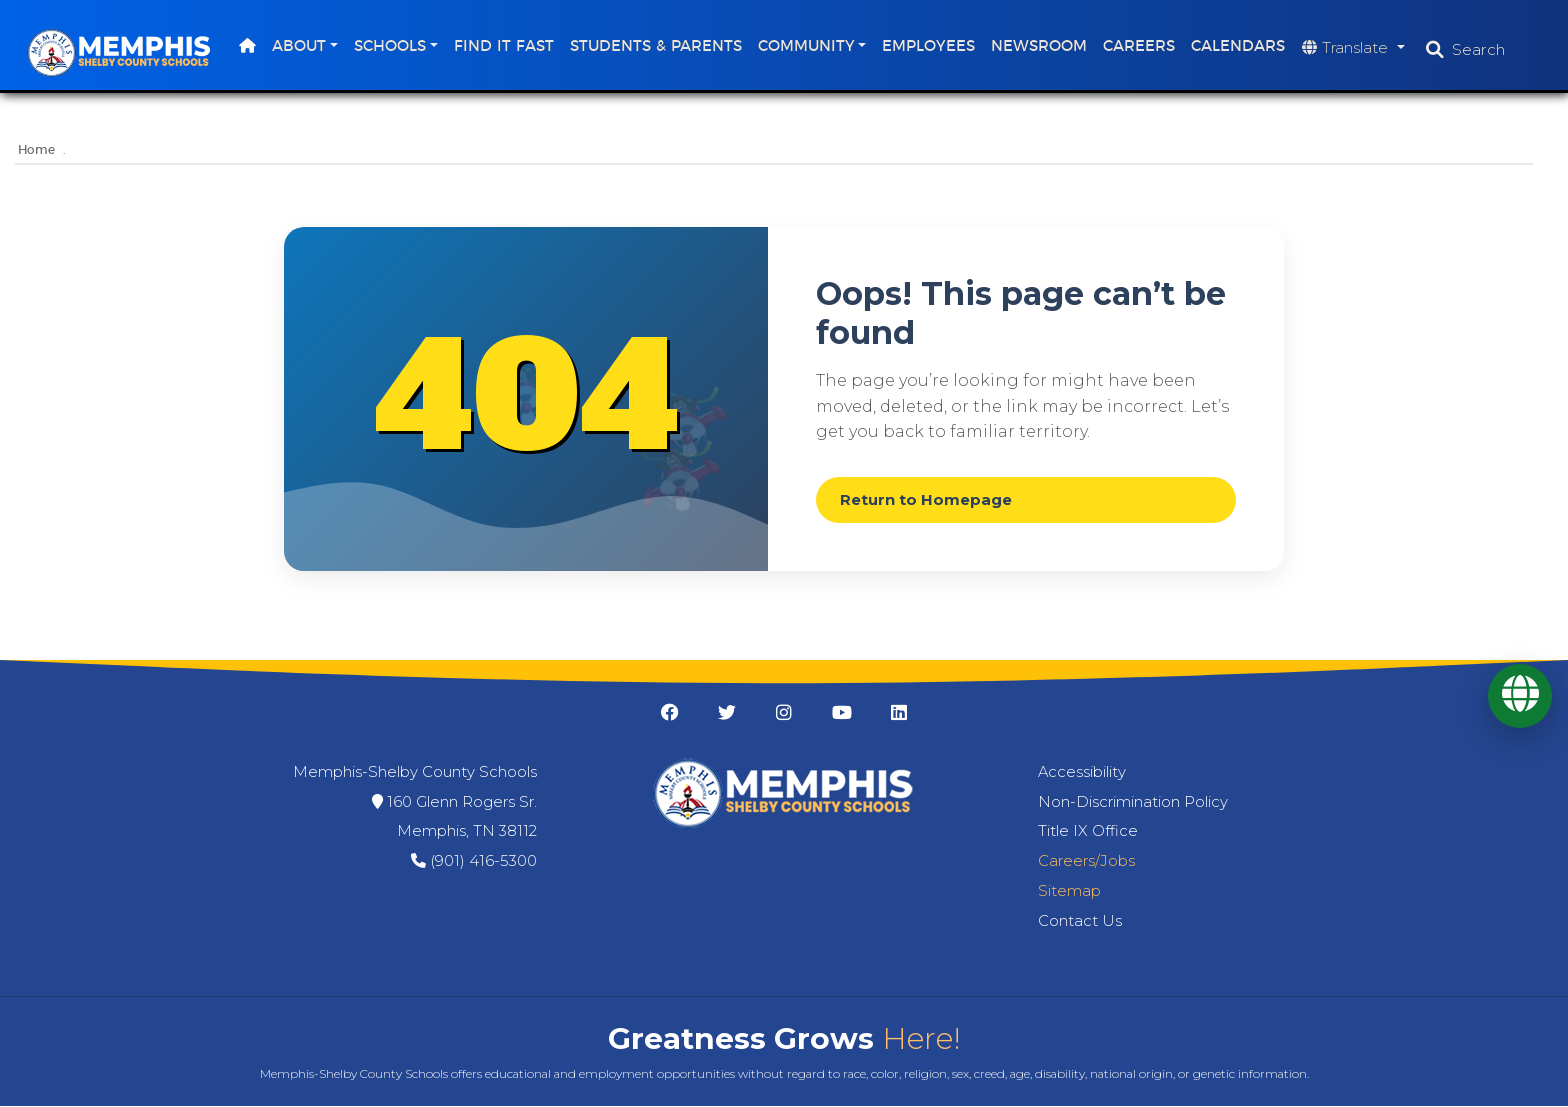 This screenshot has height=1107, width=1568. Describe the element at coordinates (36, 150) in the screenshot. I see `Home` at that location.